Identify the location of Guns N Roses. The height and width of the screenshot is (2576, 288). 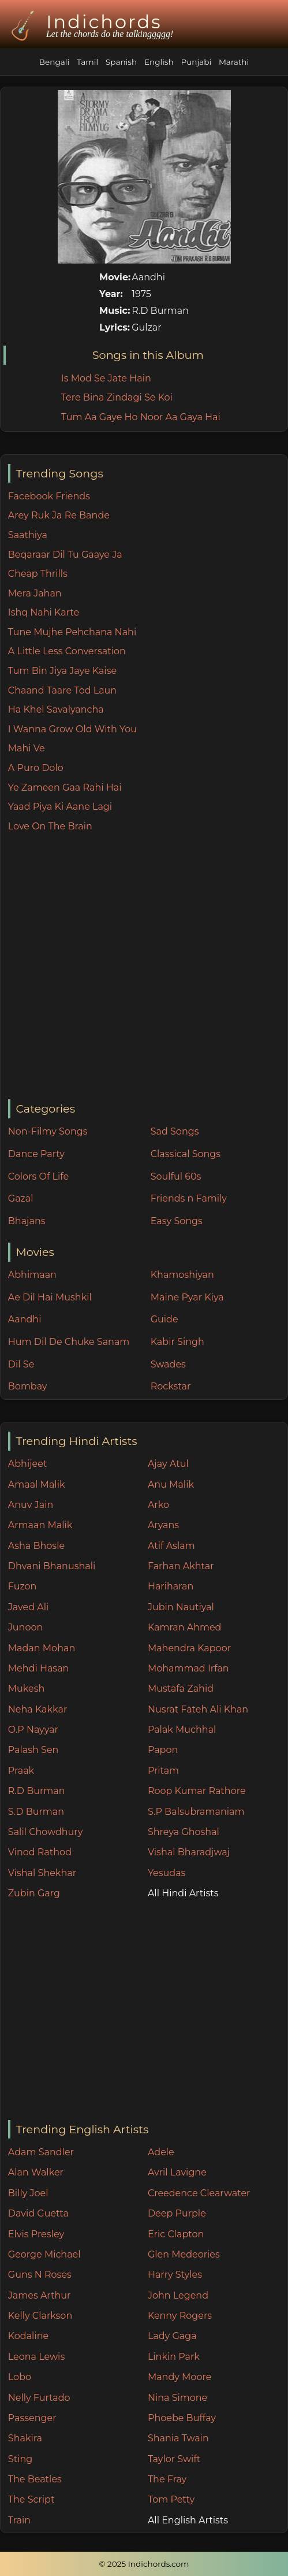
(40, 2274).